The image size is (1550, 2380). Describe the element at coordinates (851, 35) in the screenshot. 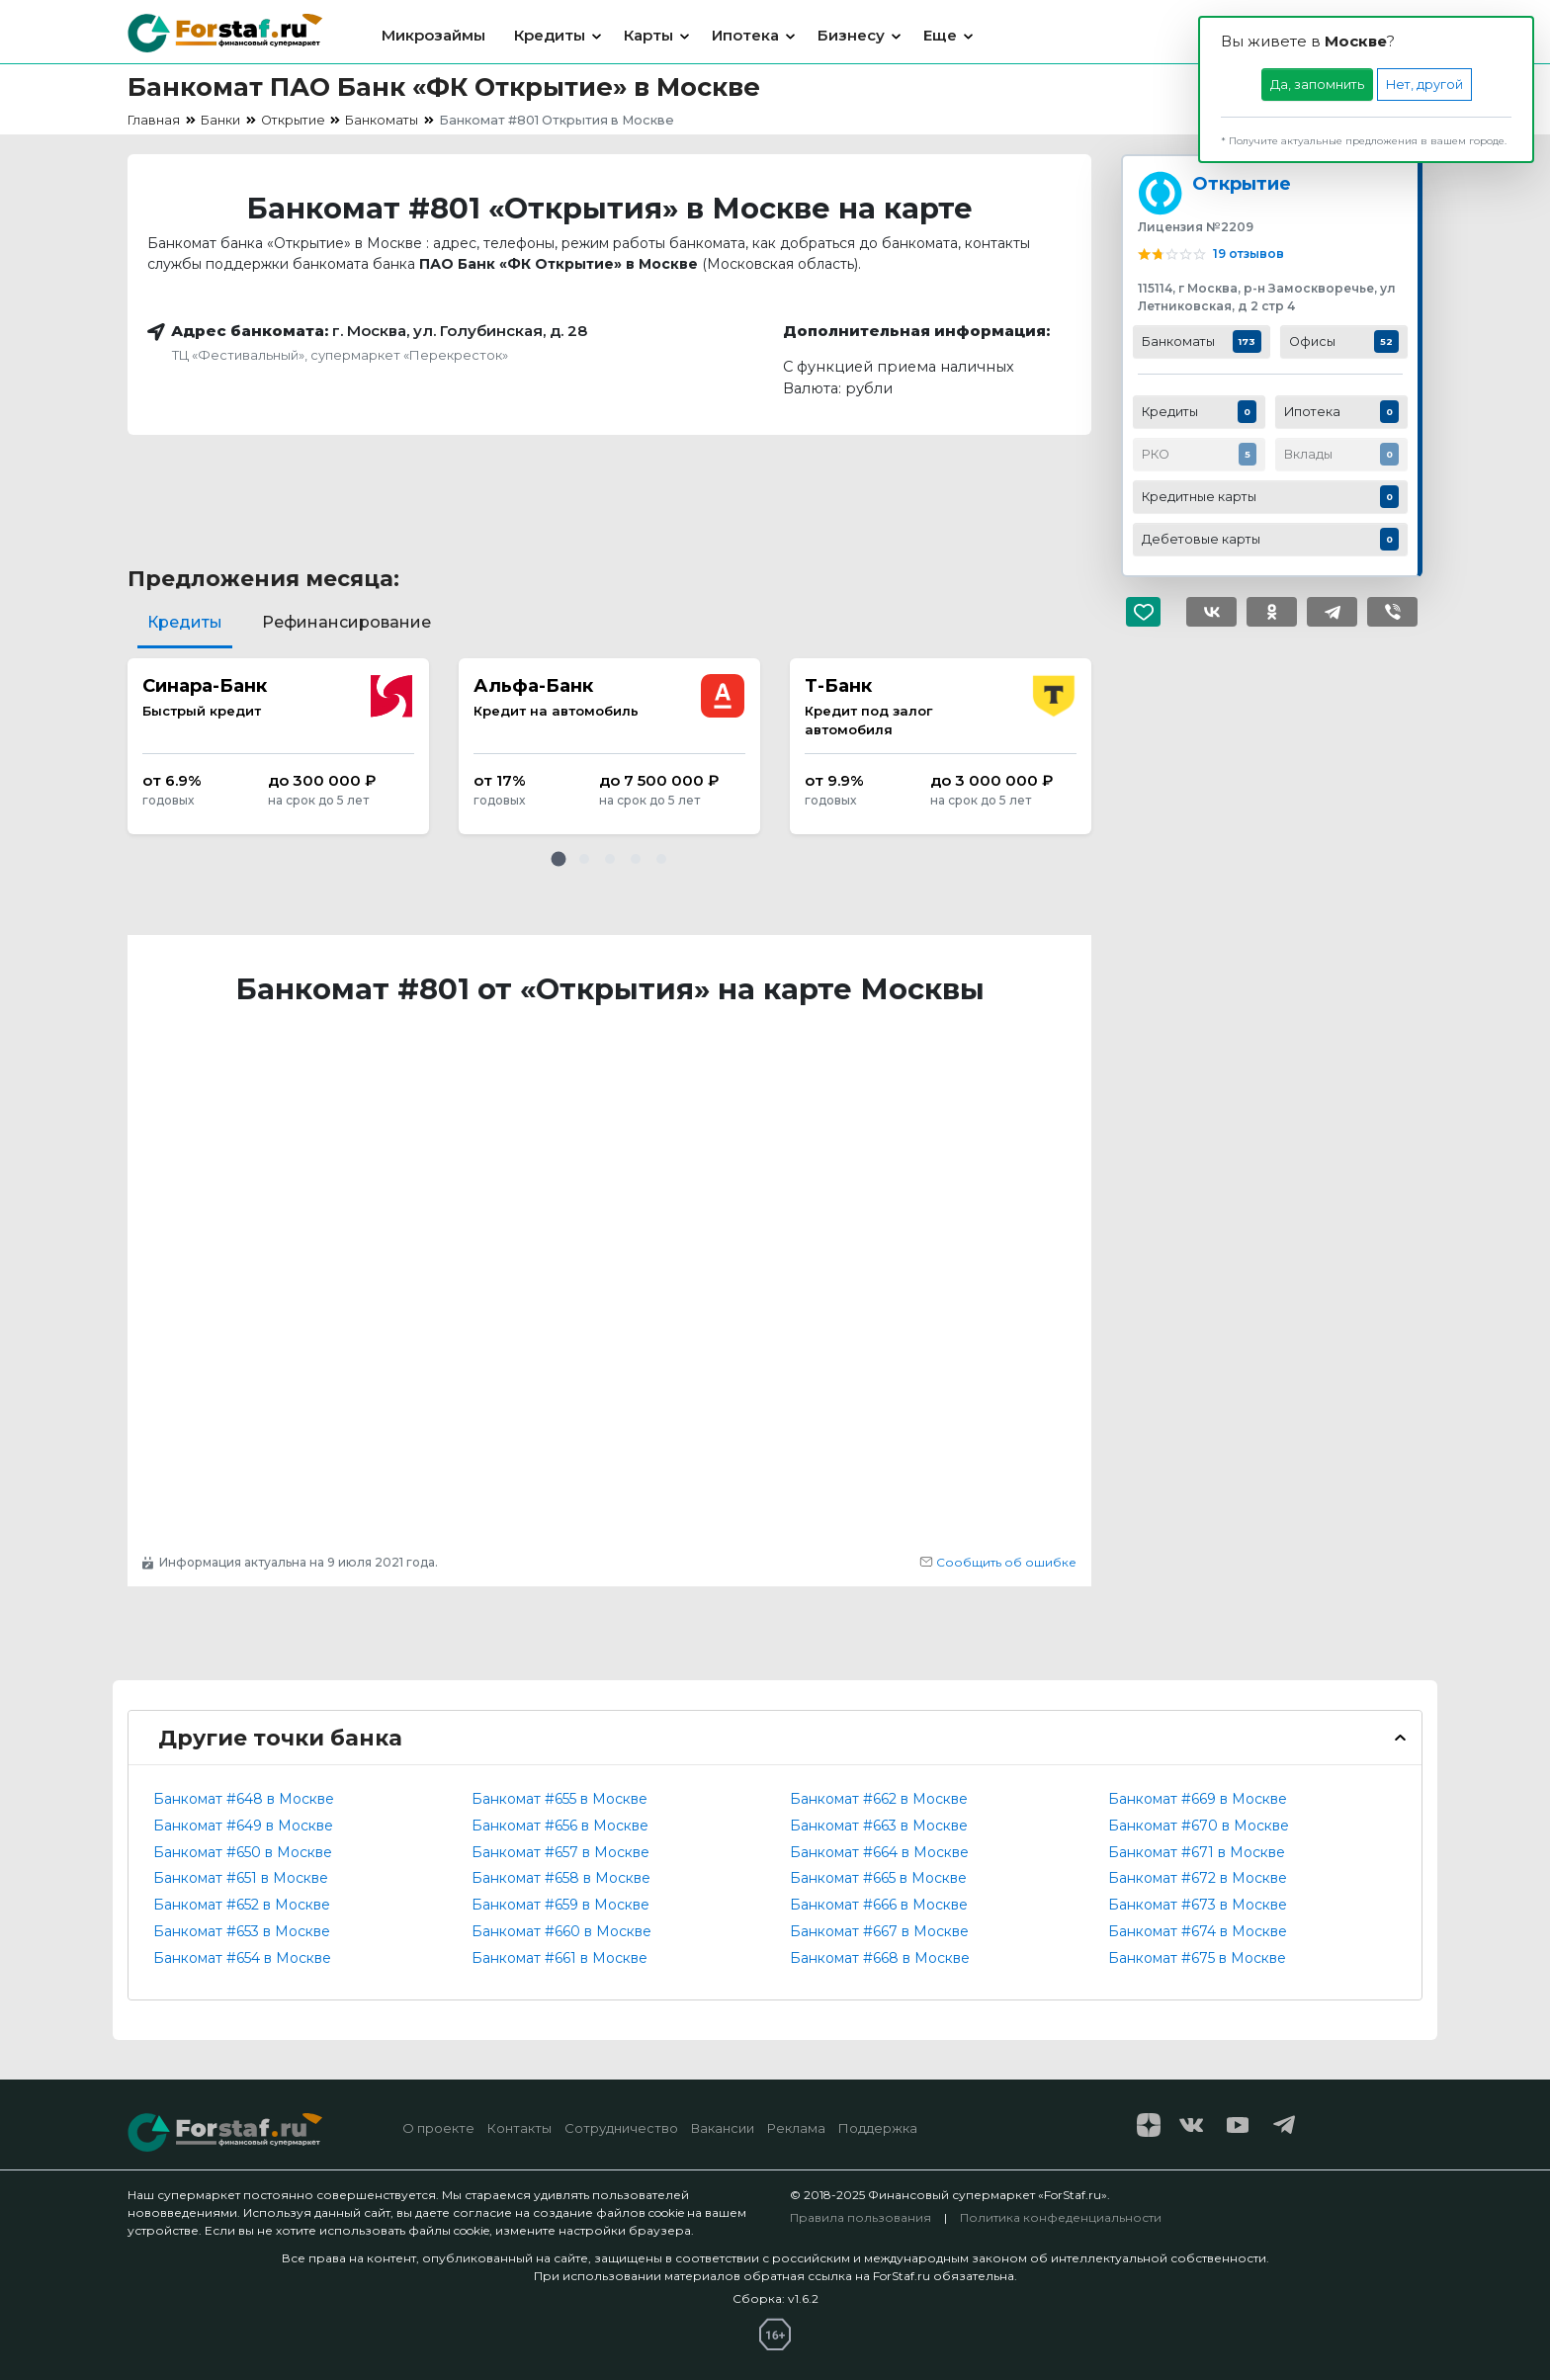

I see `Бизнесу` at that location.